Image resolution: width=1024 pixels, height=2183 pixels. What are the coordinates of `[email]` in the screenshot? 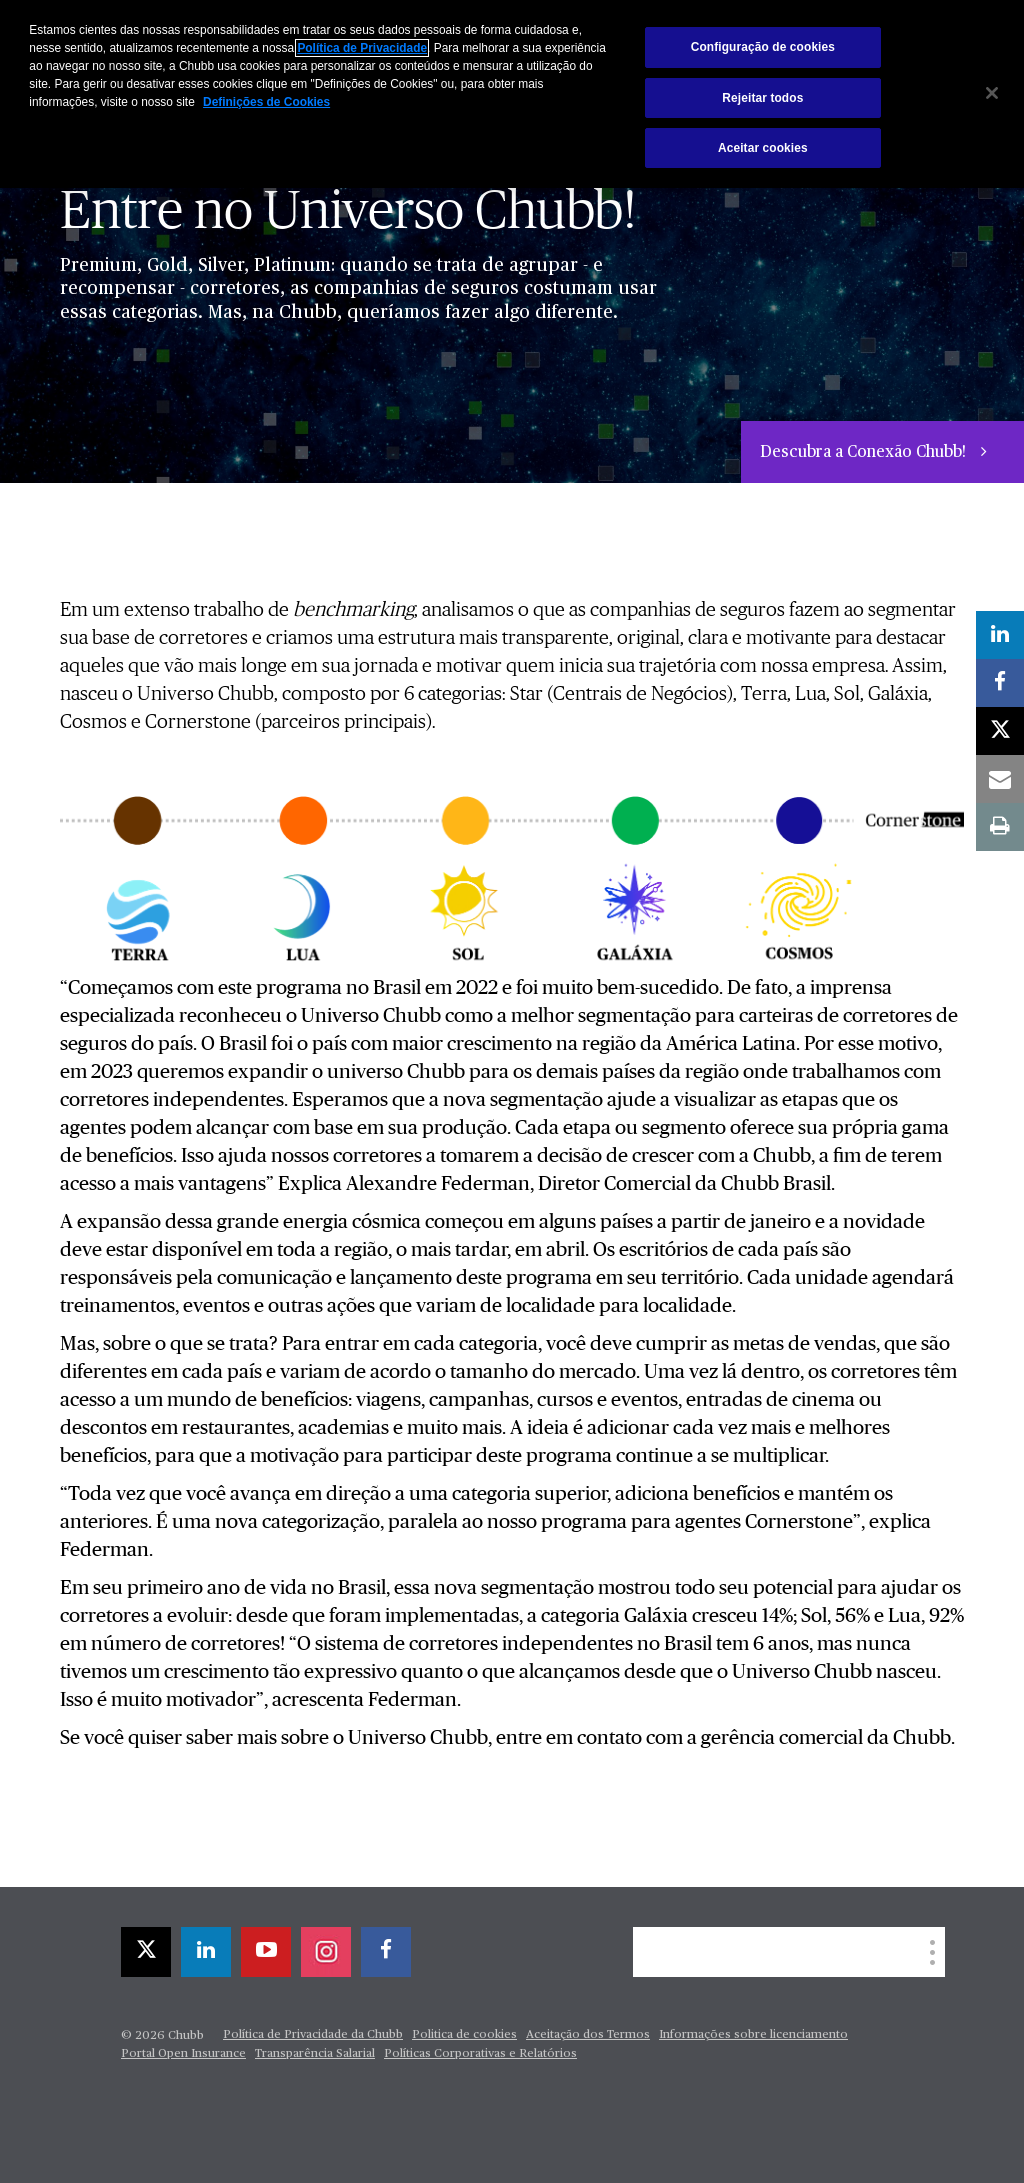 It's located at (1000, 779).